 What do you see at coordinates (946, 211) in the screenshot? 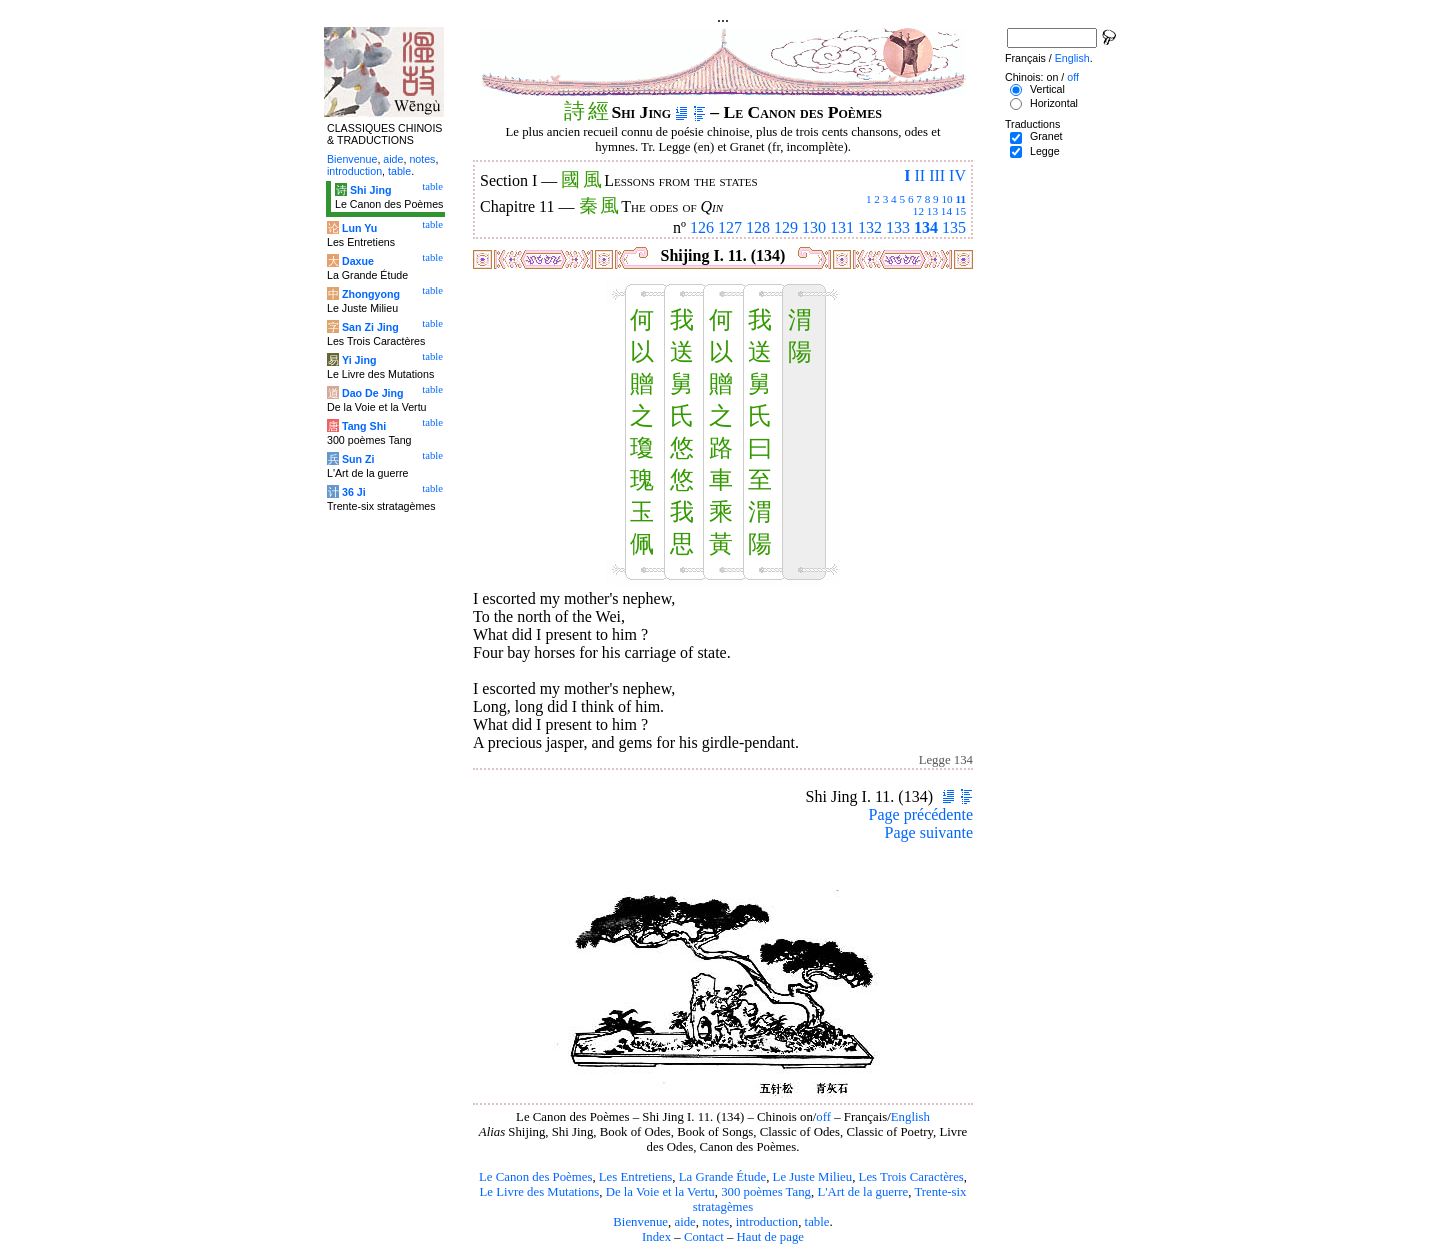
I see `14` at bounding box center [946, 211].